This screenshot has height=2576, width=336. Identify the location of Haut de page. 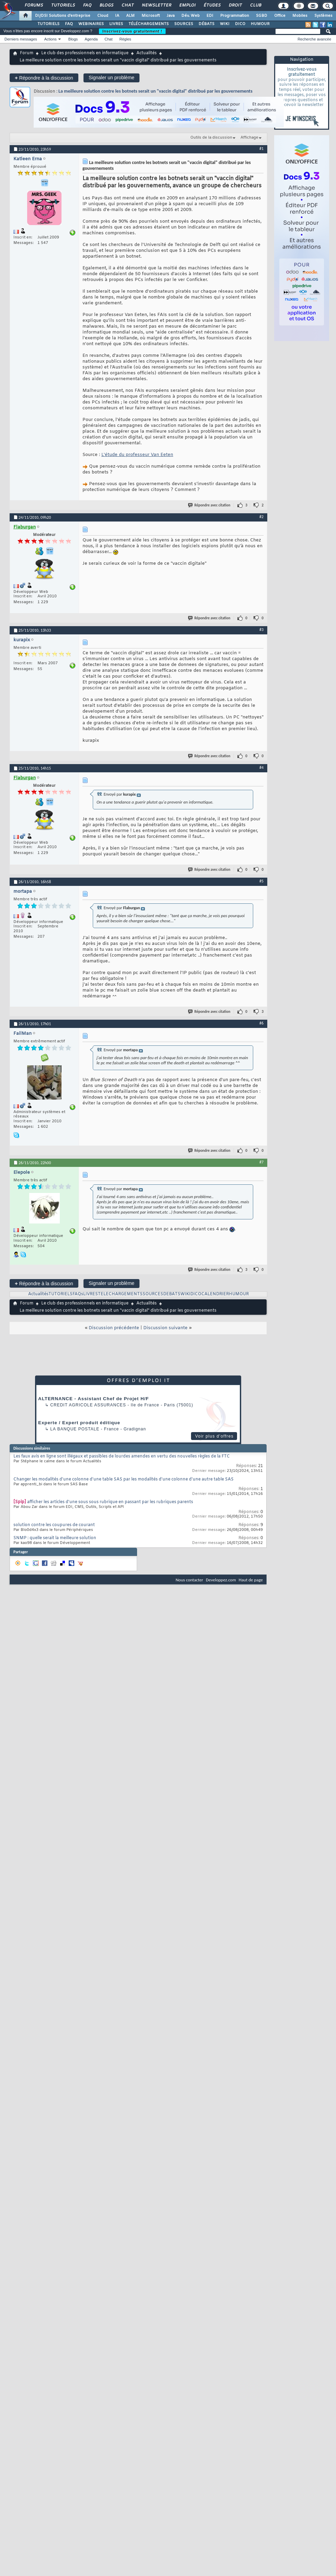
(251, 1579).